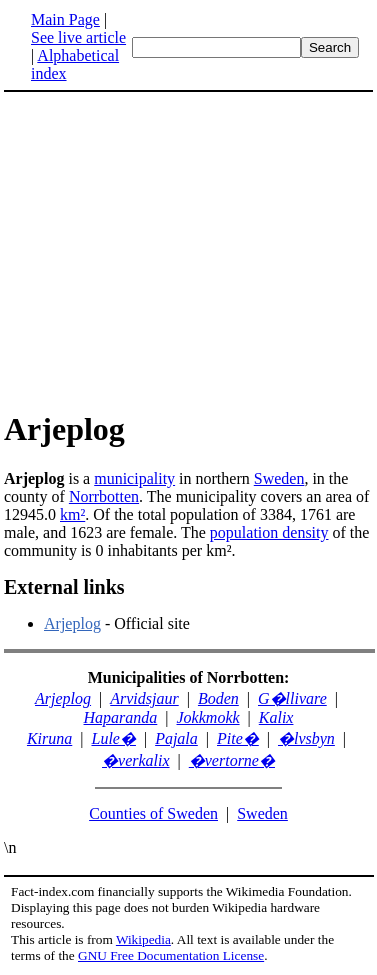 This screenshot has width=377, height=975. Describe the element at coordinates (269, 532) in the screenshot. I see `population density` at that location.